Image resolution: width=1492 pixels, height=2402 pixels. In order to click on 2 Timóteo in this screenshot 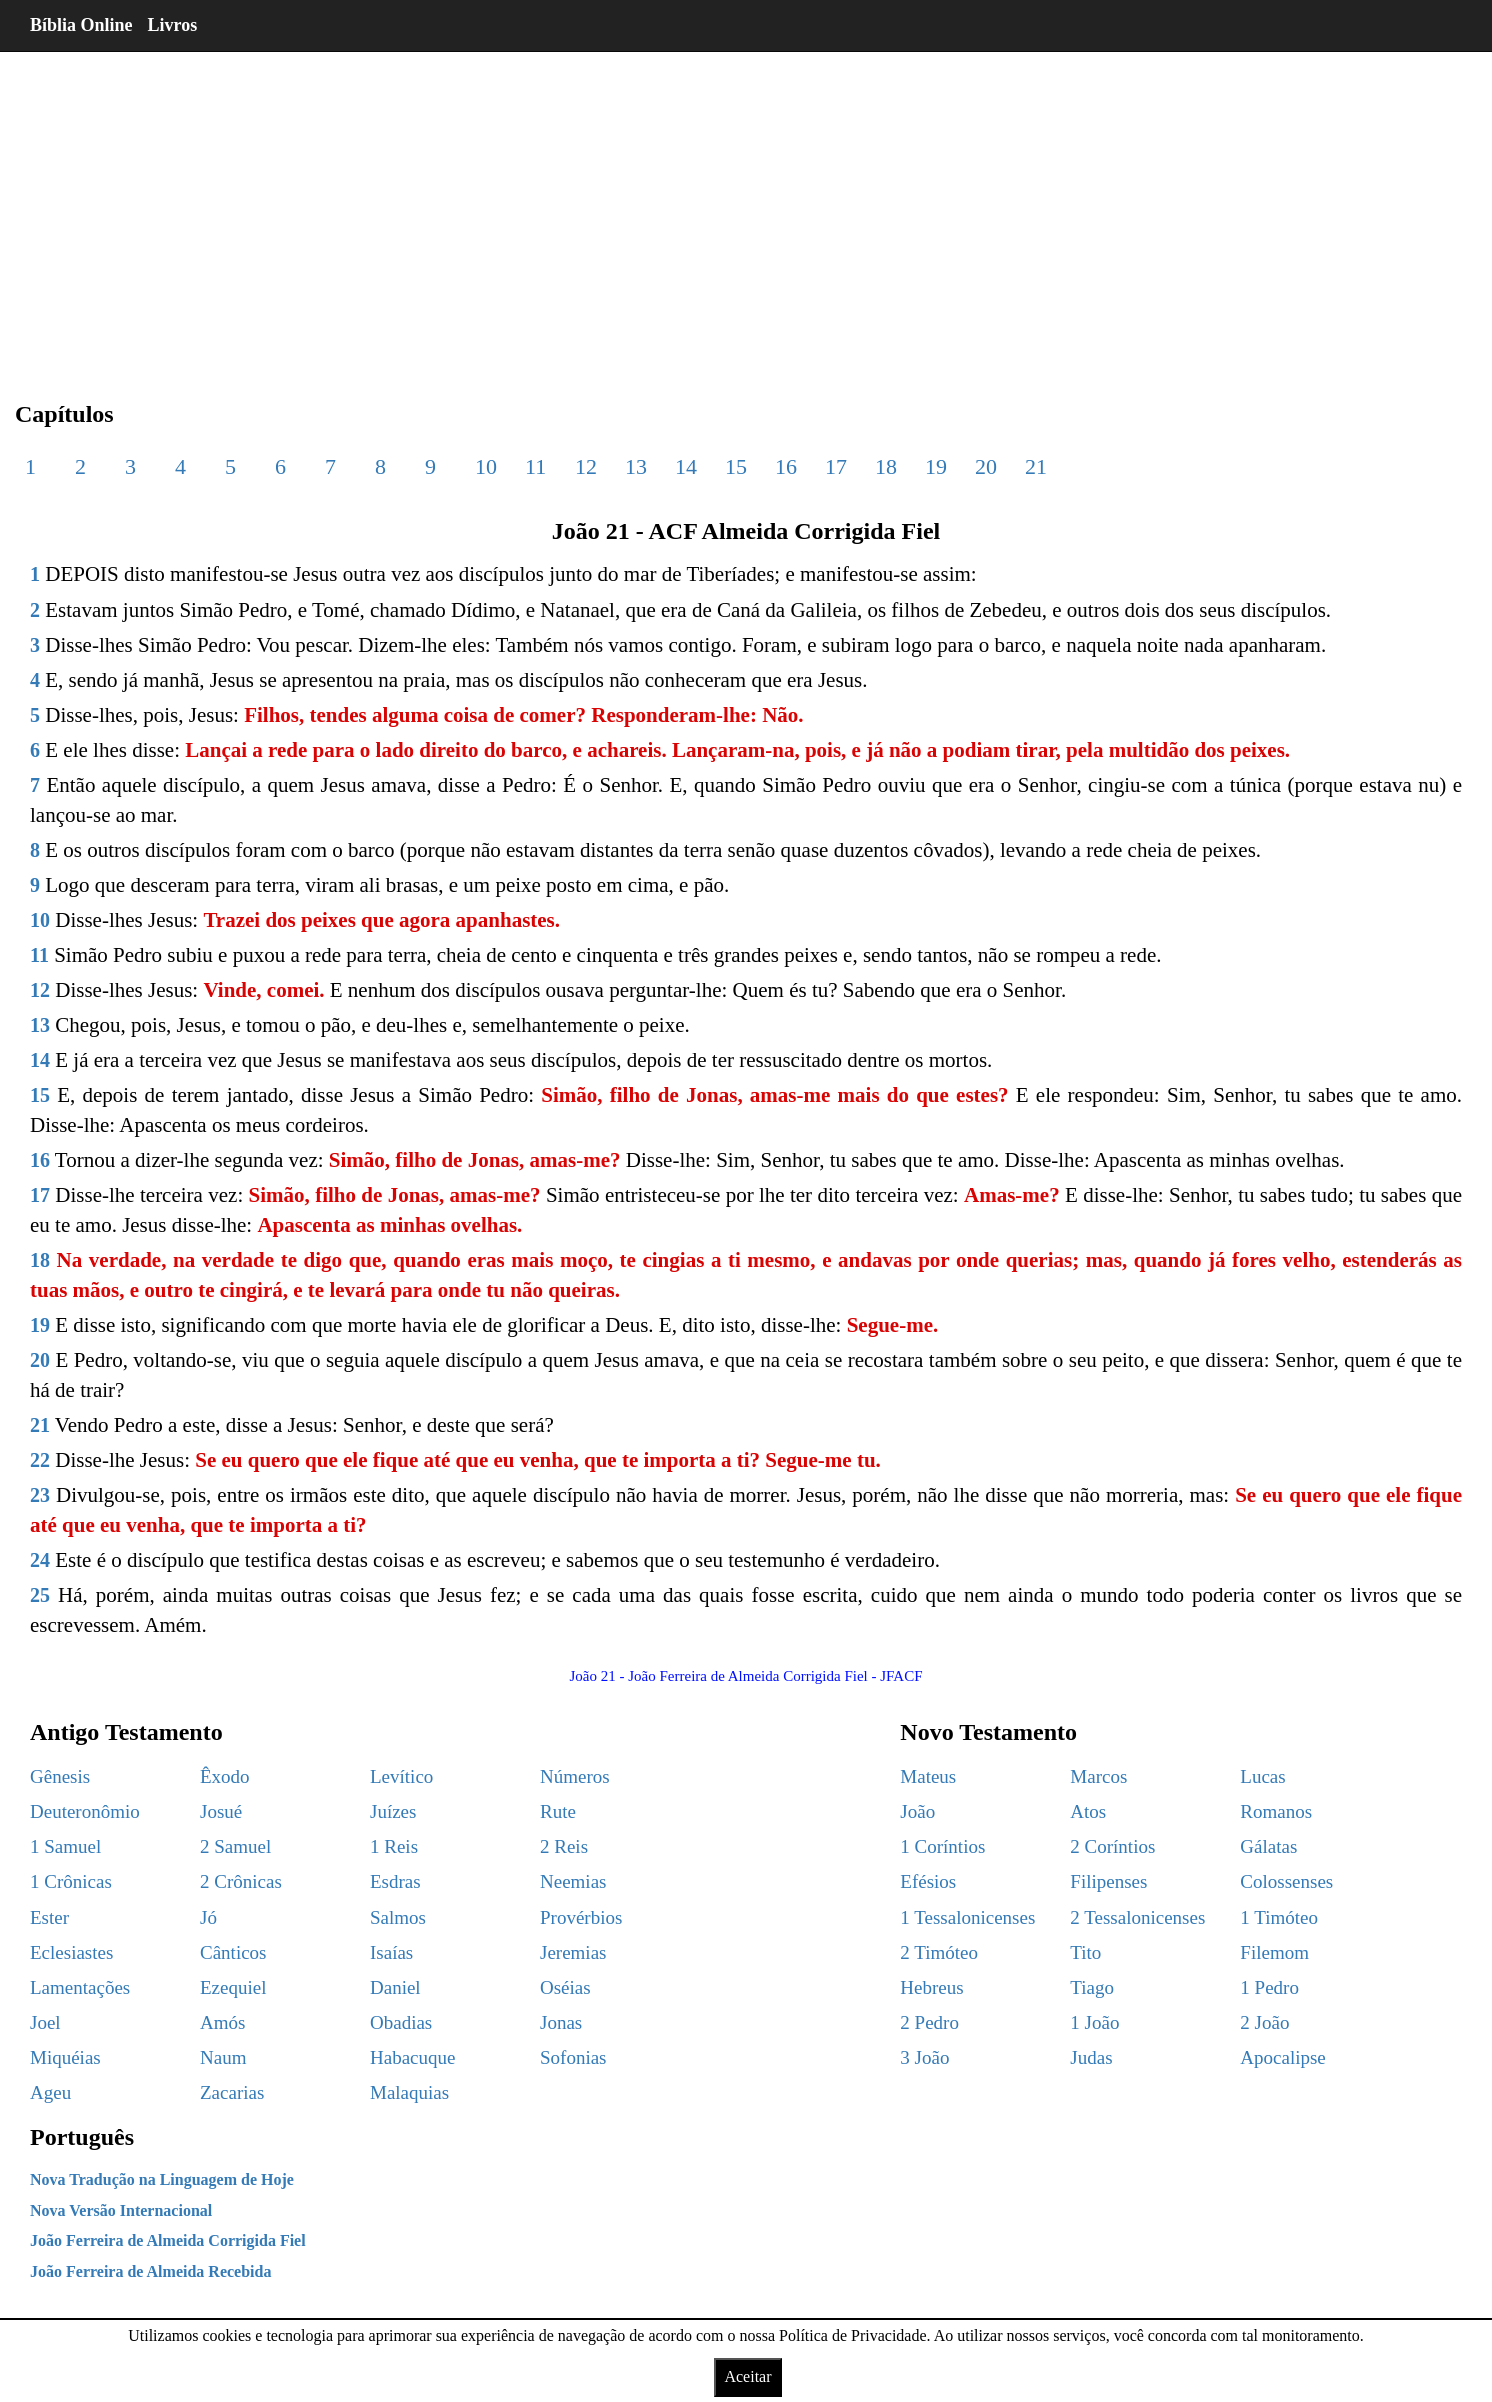, I will do `click(939, 1952)`.